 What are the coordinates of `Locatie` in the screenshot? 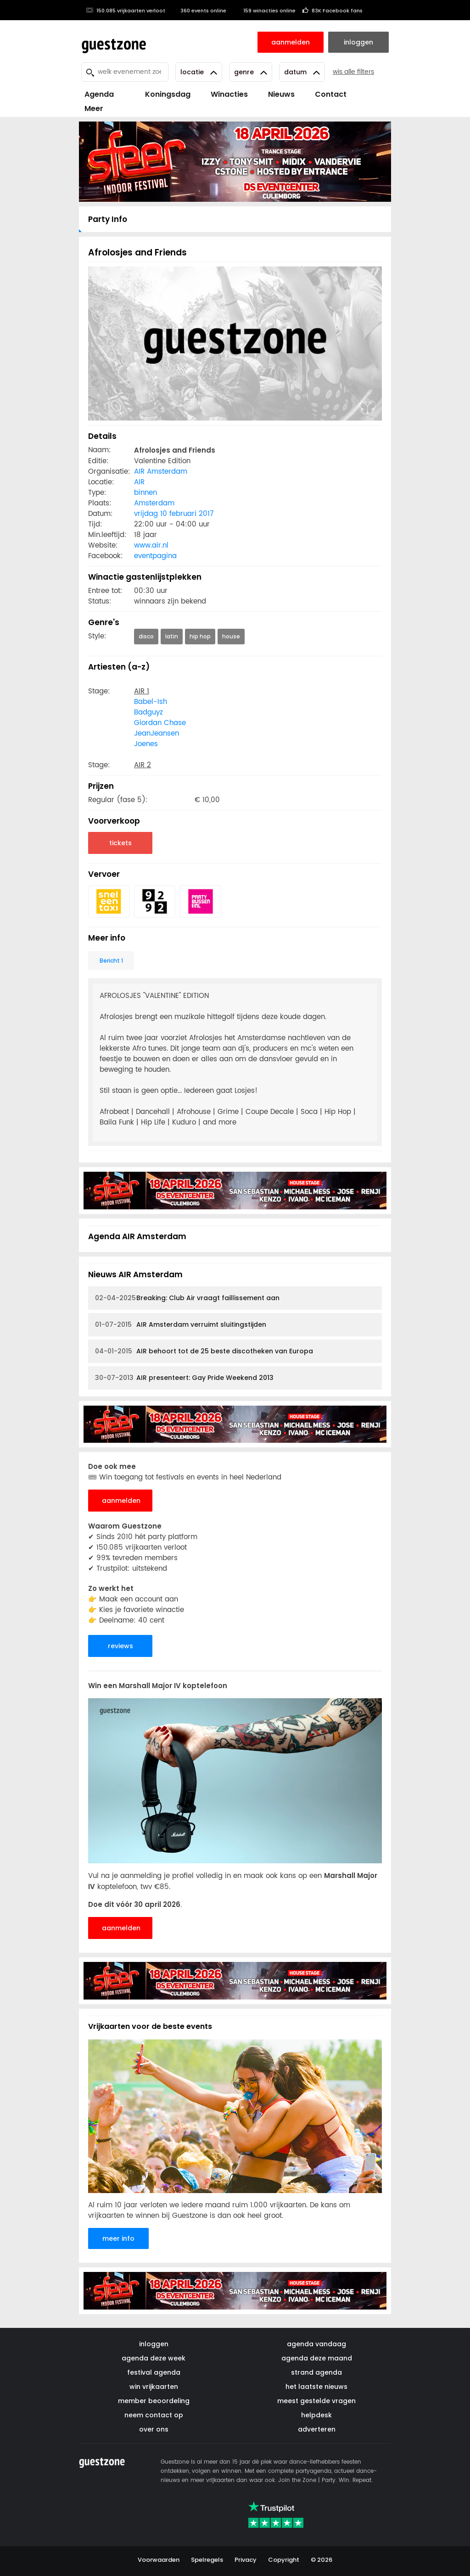 It's located at (198, 72).